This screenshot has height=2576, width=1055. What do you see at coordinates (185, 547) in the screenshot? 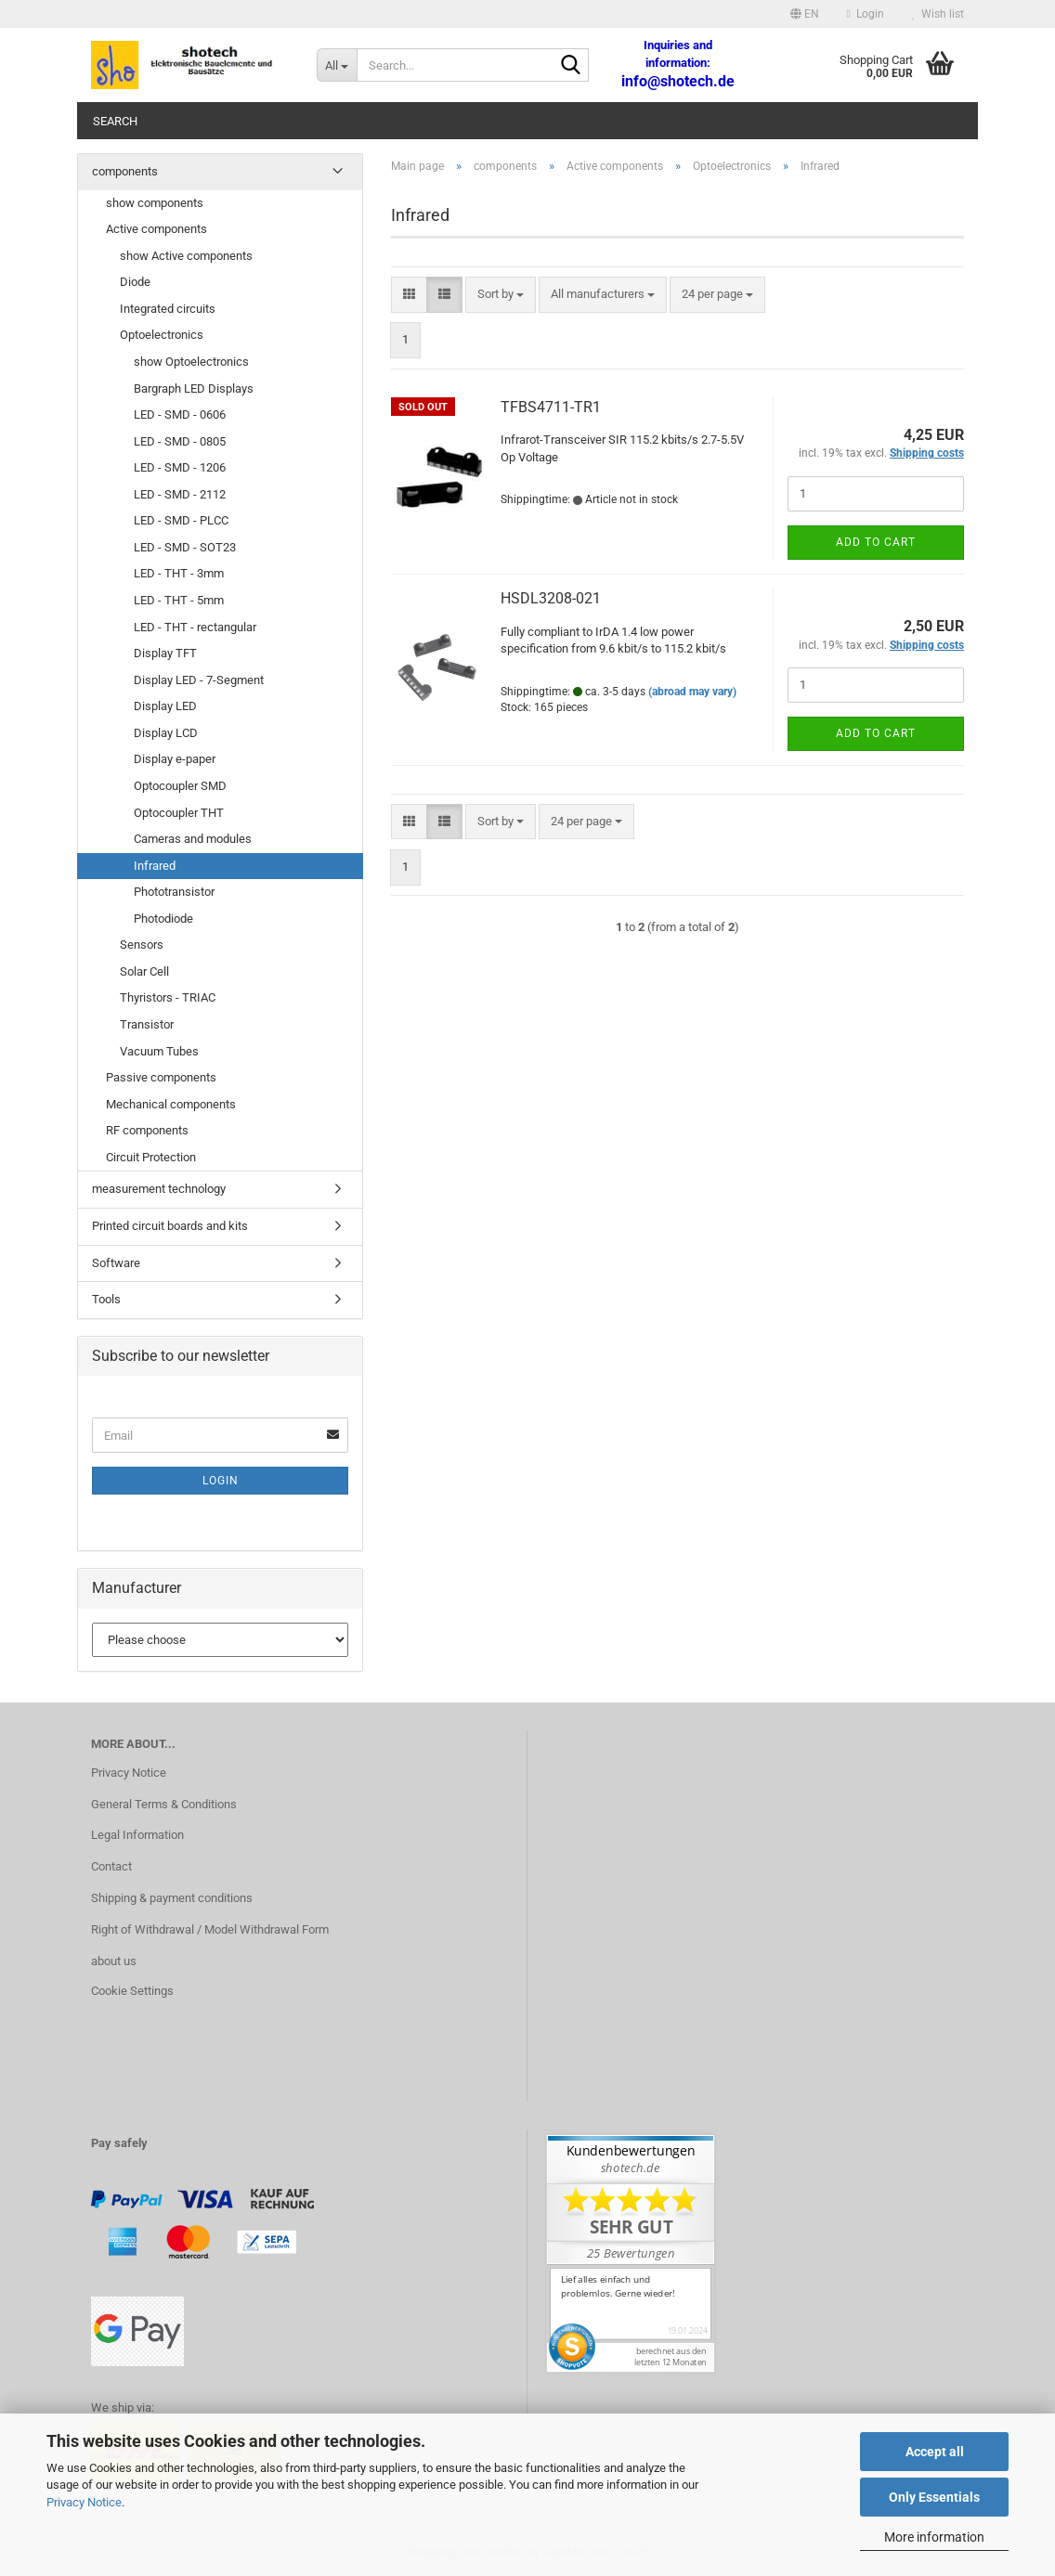
I see `LED - SMD - SOT23` at bounding box center [185, 547].